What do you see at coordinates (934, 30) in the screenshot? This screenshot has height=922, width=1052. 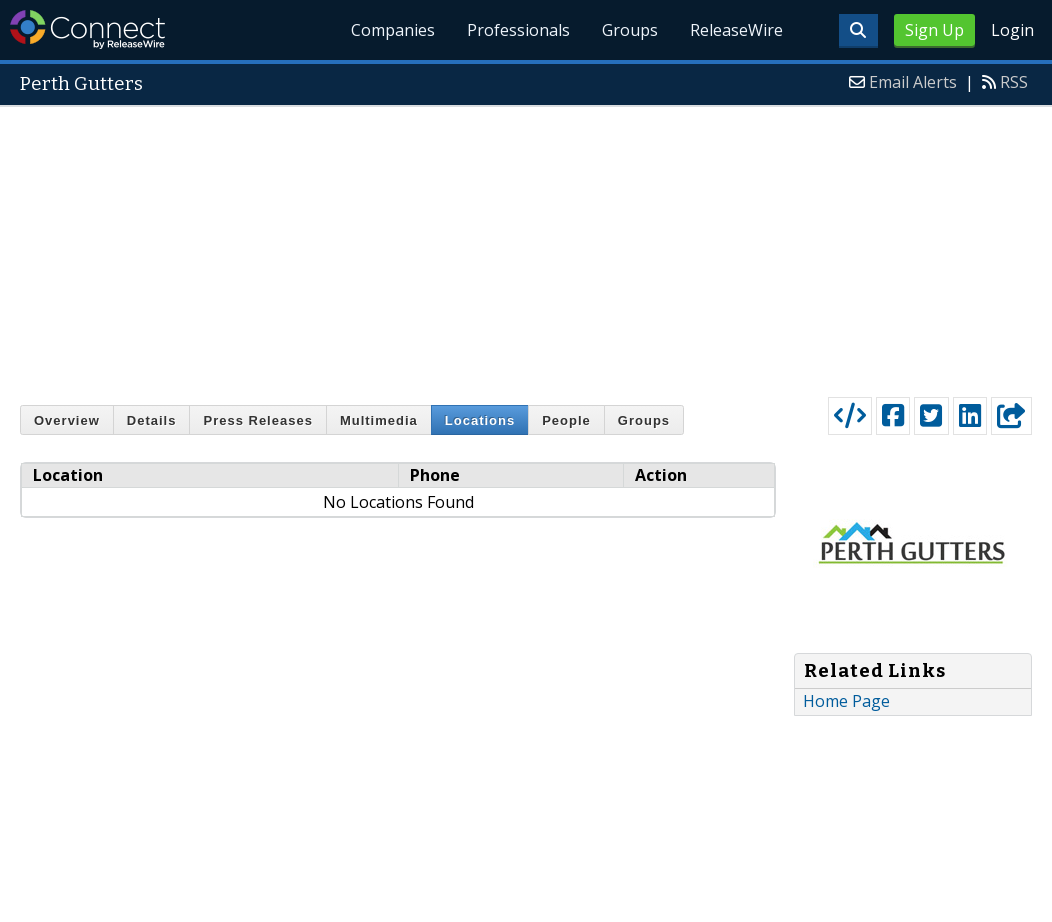 I see `Sign Up` at bounding box center [934, 30].